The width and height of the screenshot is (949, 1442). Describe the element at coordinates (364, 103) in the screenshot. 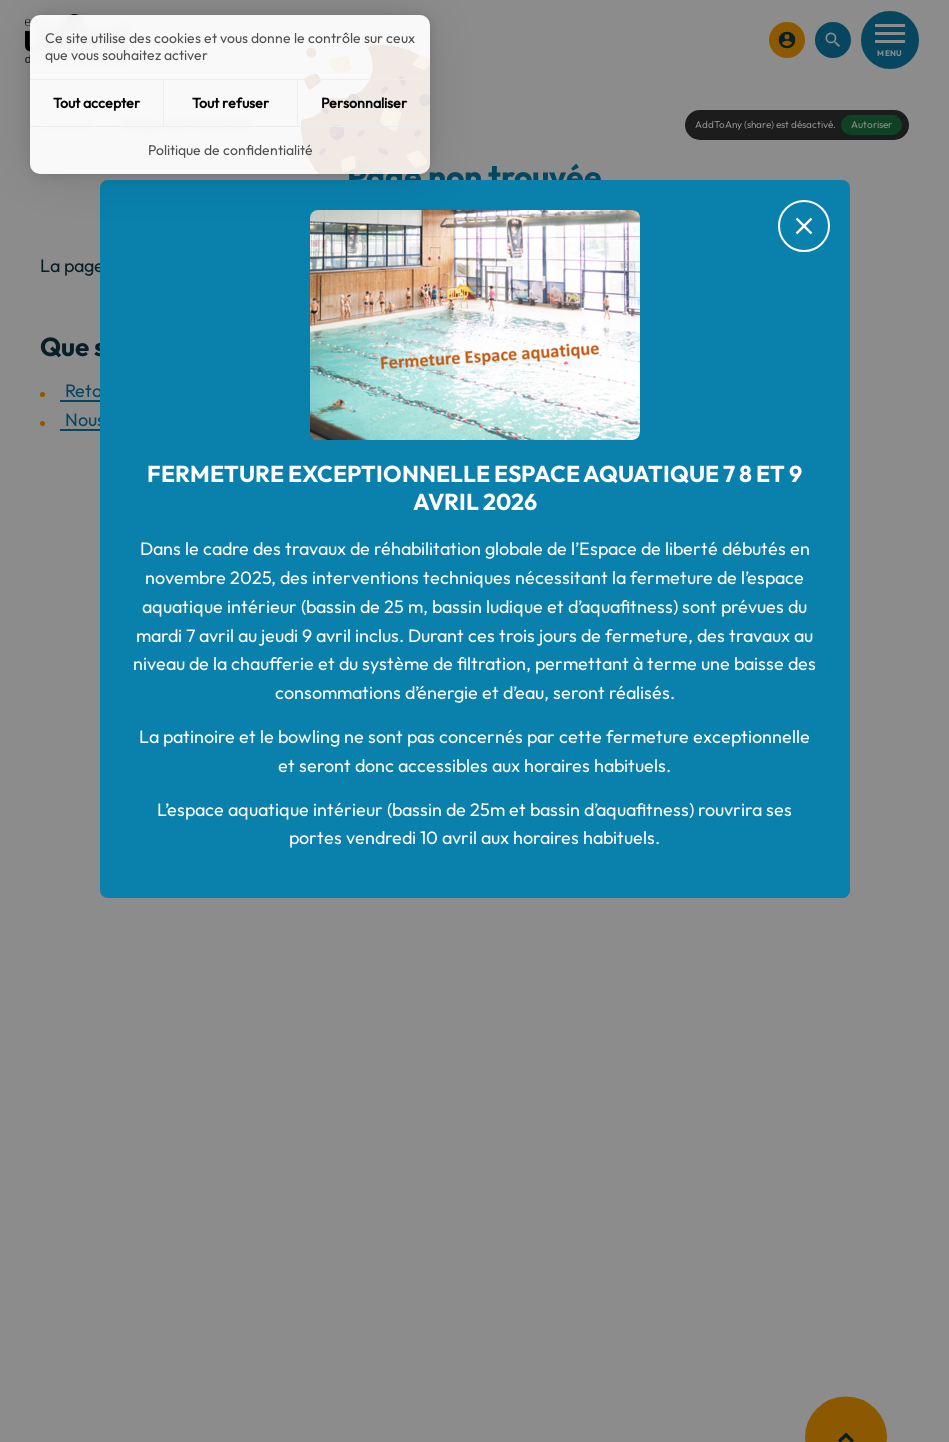

I see `Personnaliser [Personnaliser (fenêtre modale)]` at that location.